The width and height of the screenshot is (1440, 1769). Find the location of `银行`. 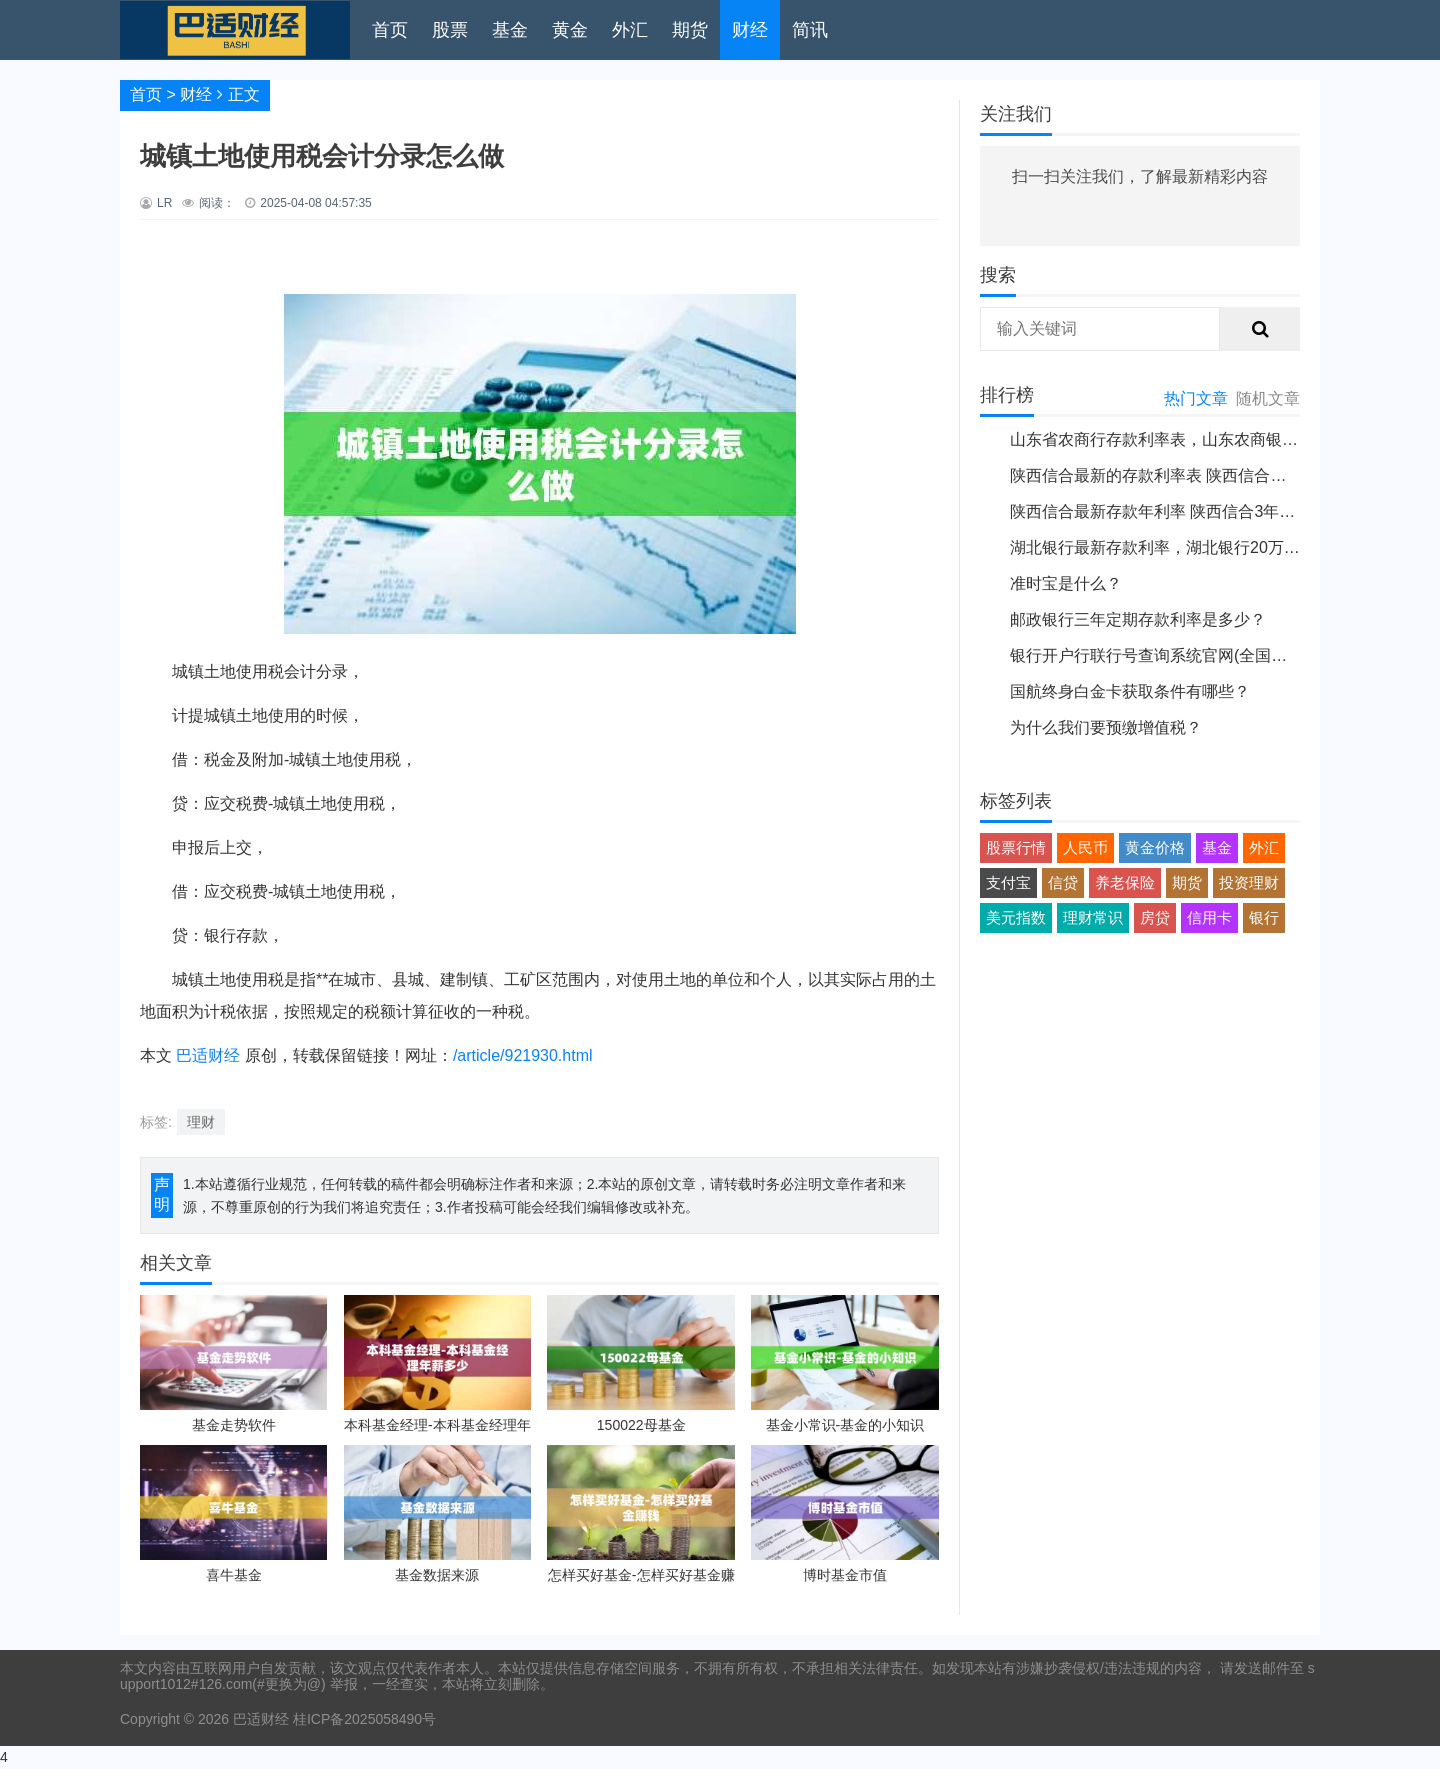

银行 is located at coordinates (1264, 917).